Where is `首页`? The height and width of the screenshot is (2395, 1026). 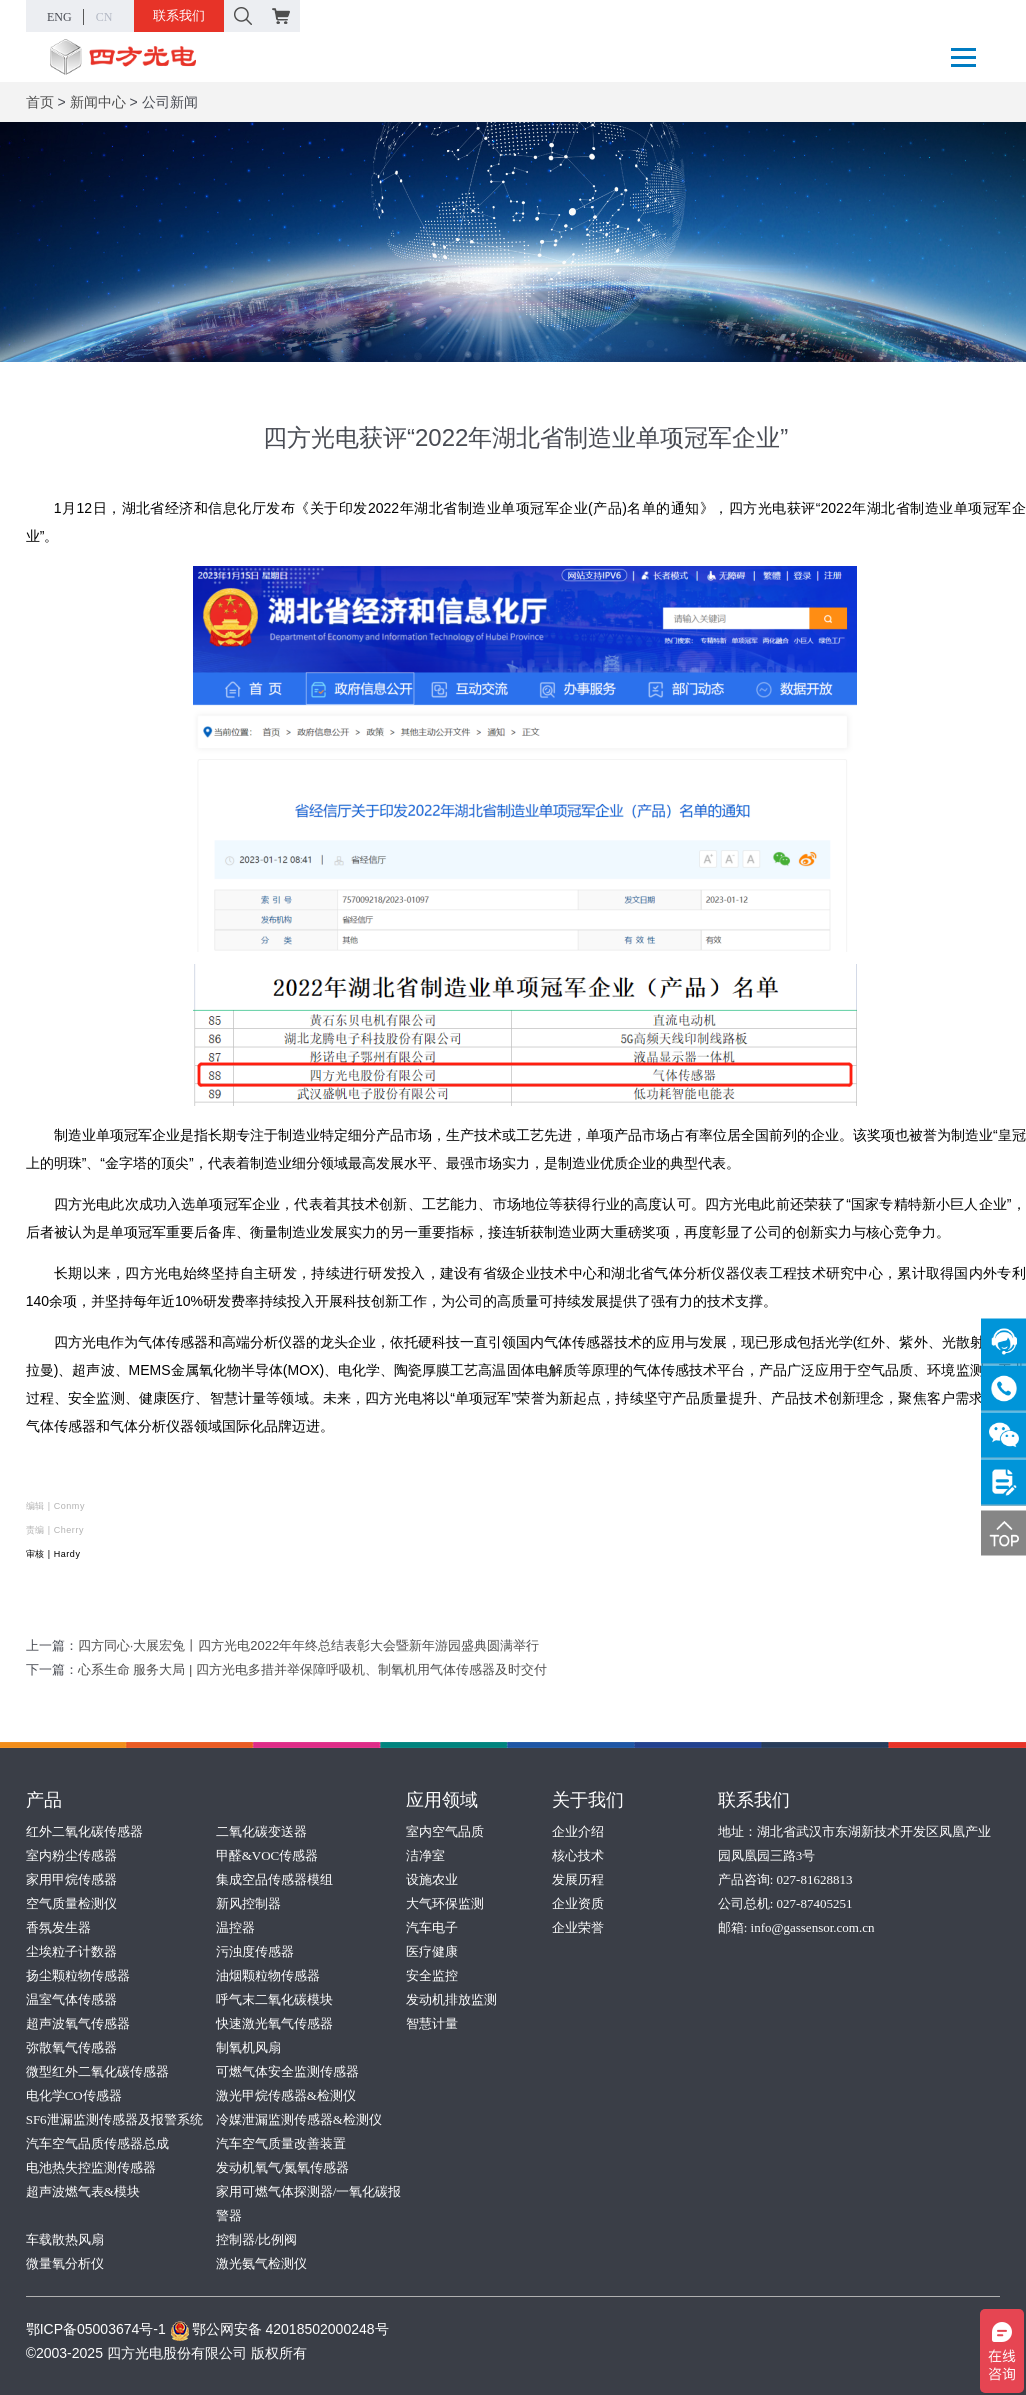 首页 is located at coordinates (40, 102).